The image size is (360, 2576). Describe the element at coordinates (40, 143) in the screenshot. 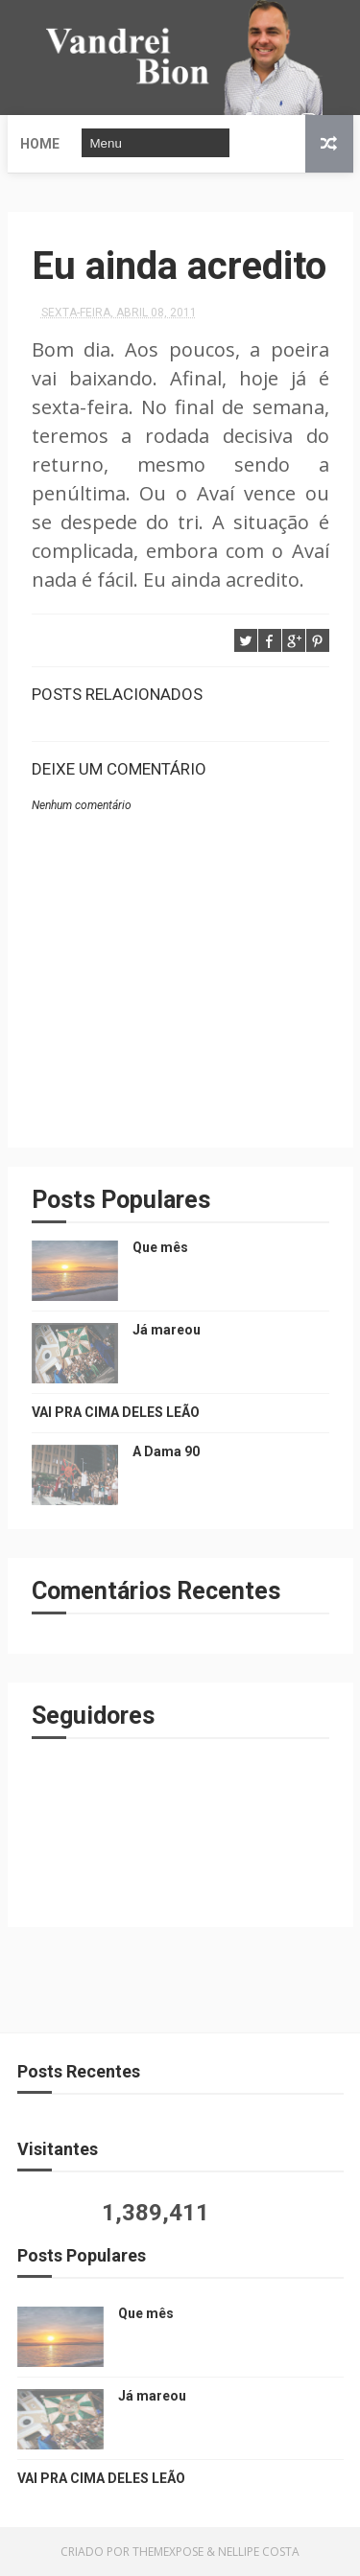

I see `Home` at that location.